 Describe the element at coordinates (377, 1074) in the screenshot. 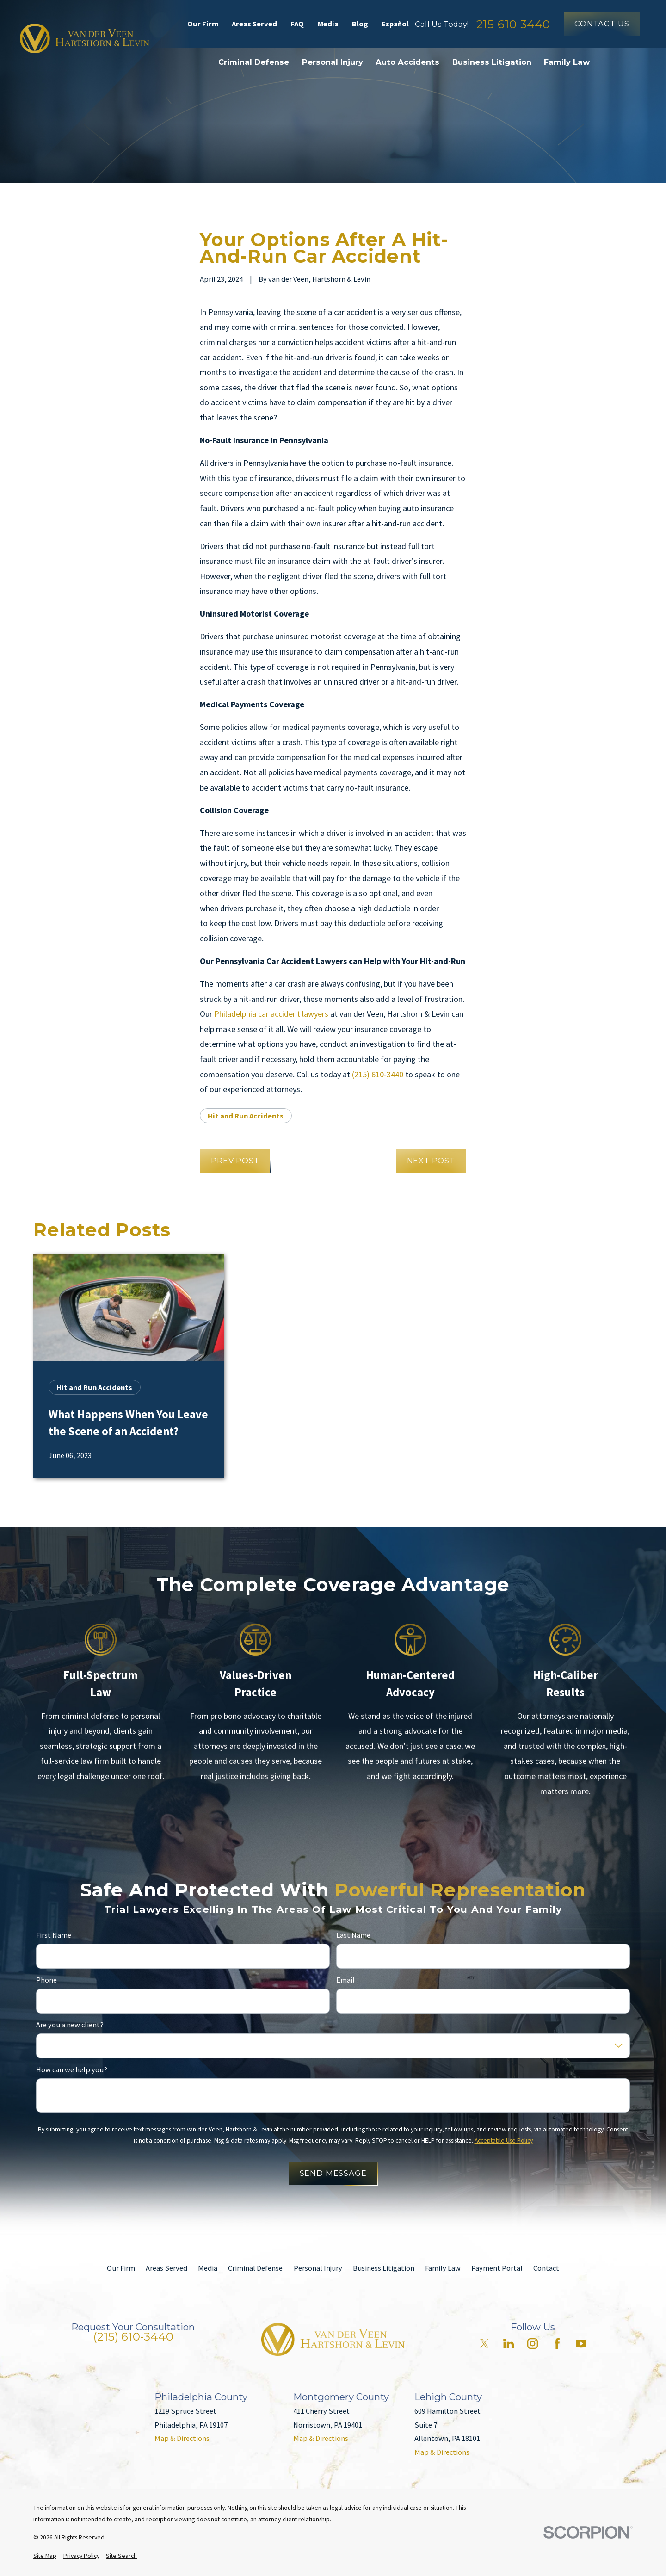

I see `(215) 610-3440` at that location.